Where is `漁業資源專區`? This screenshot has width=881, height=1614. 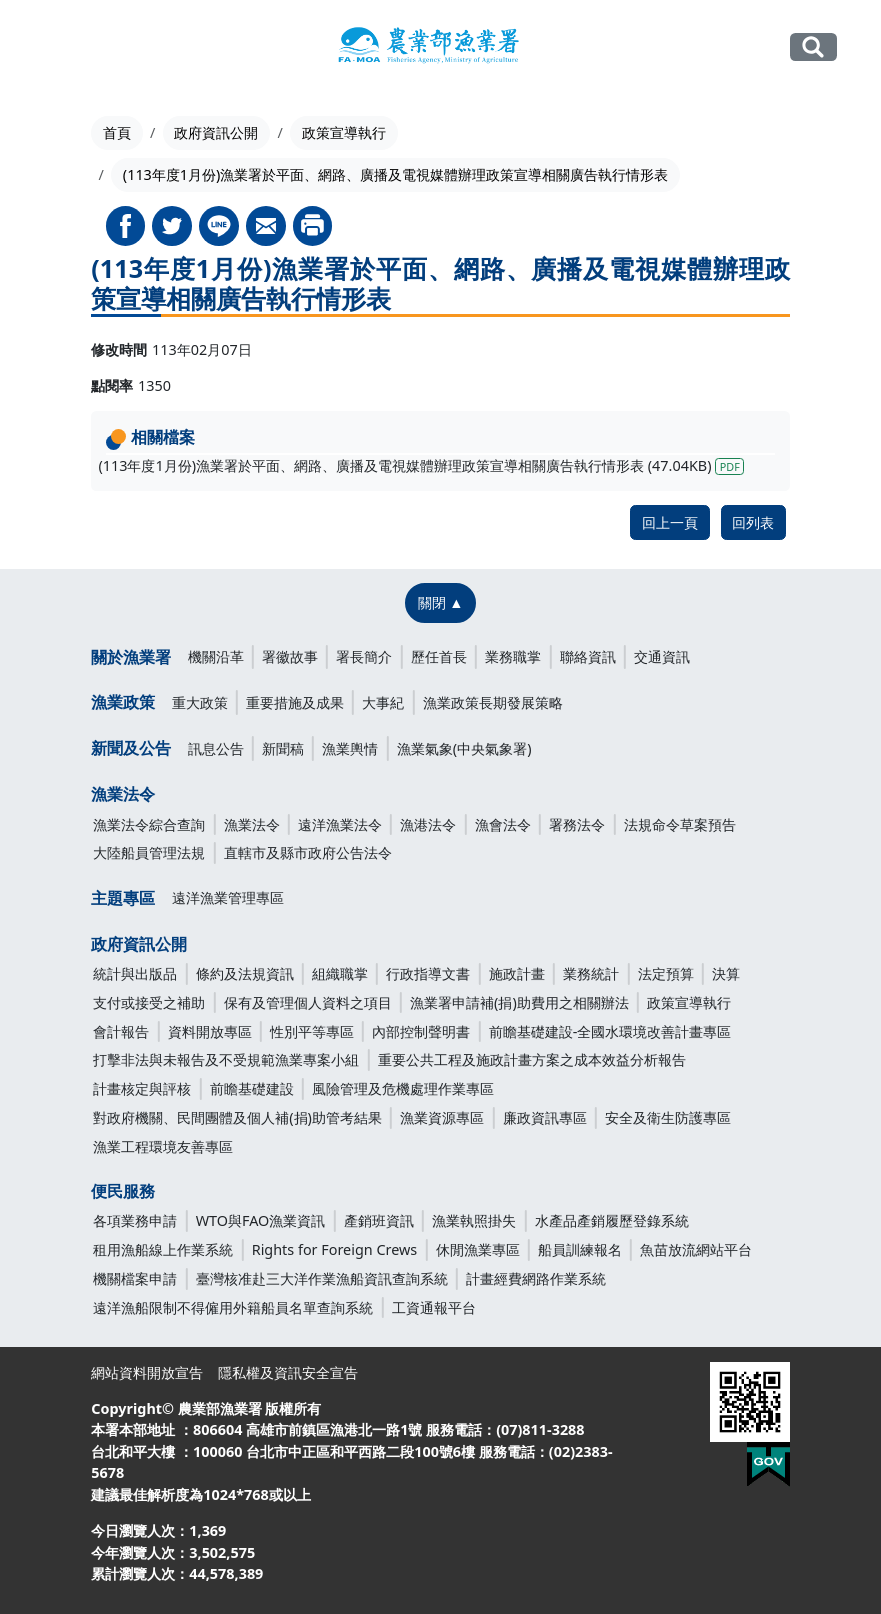 漁業資源專區 is located at coordinates (442, 1117).